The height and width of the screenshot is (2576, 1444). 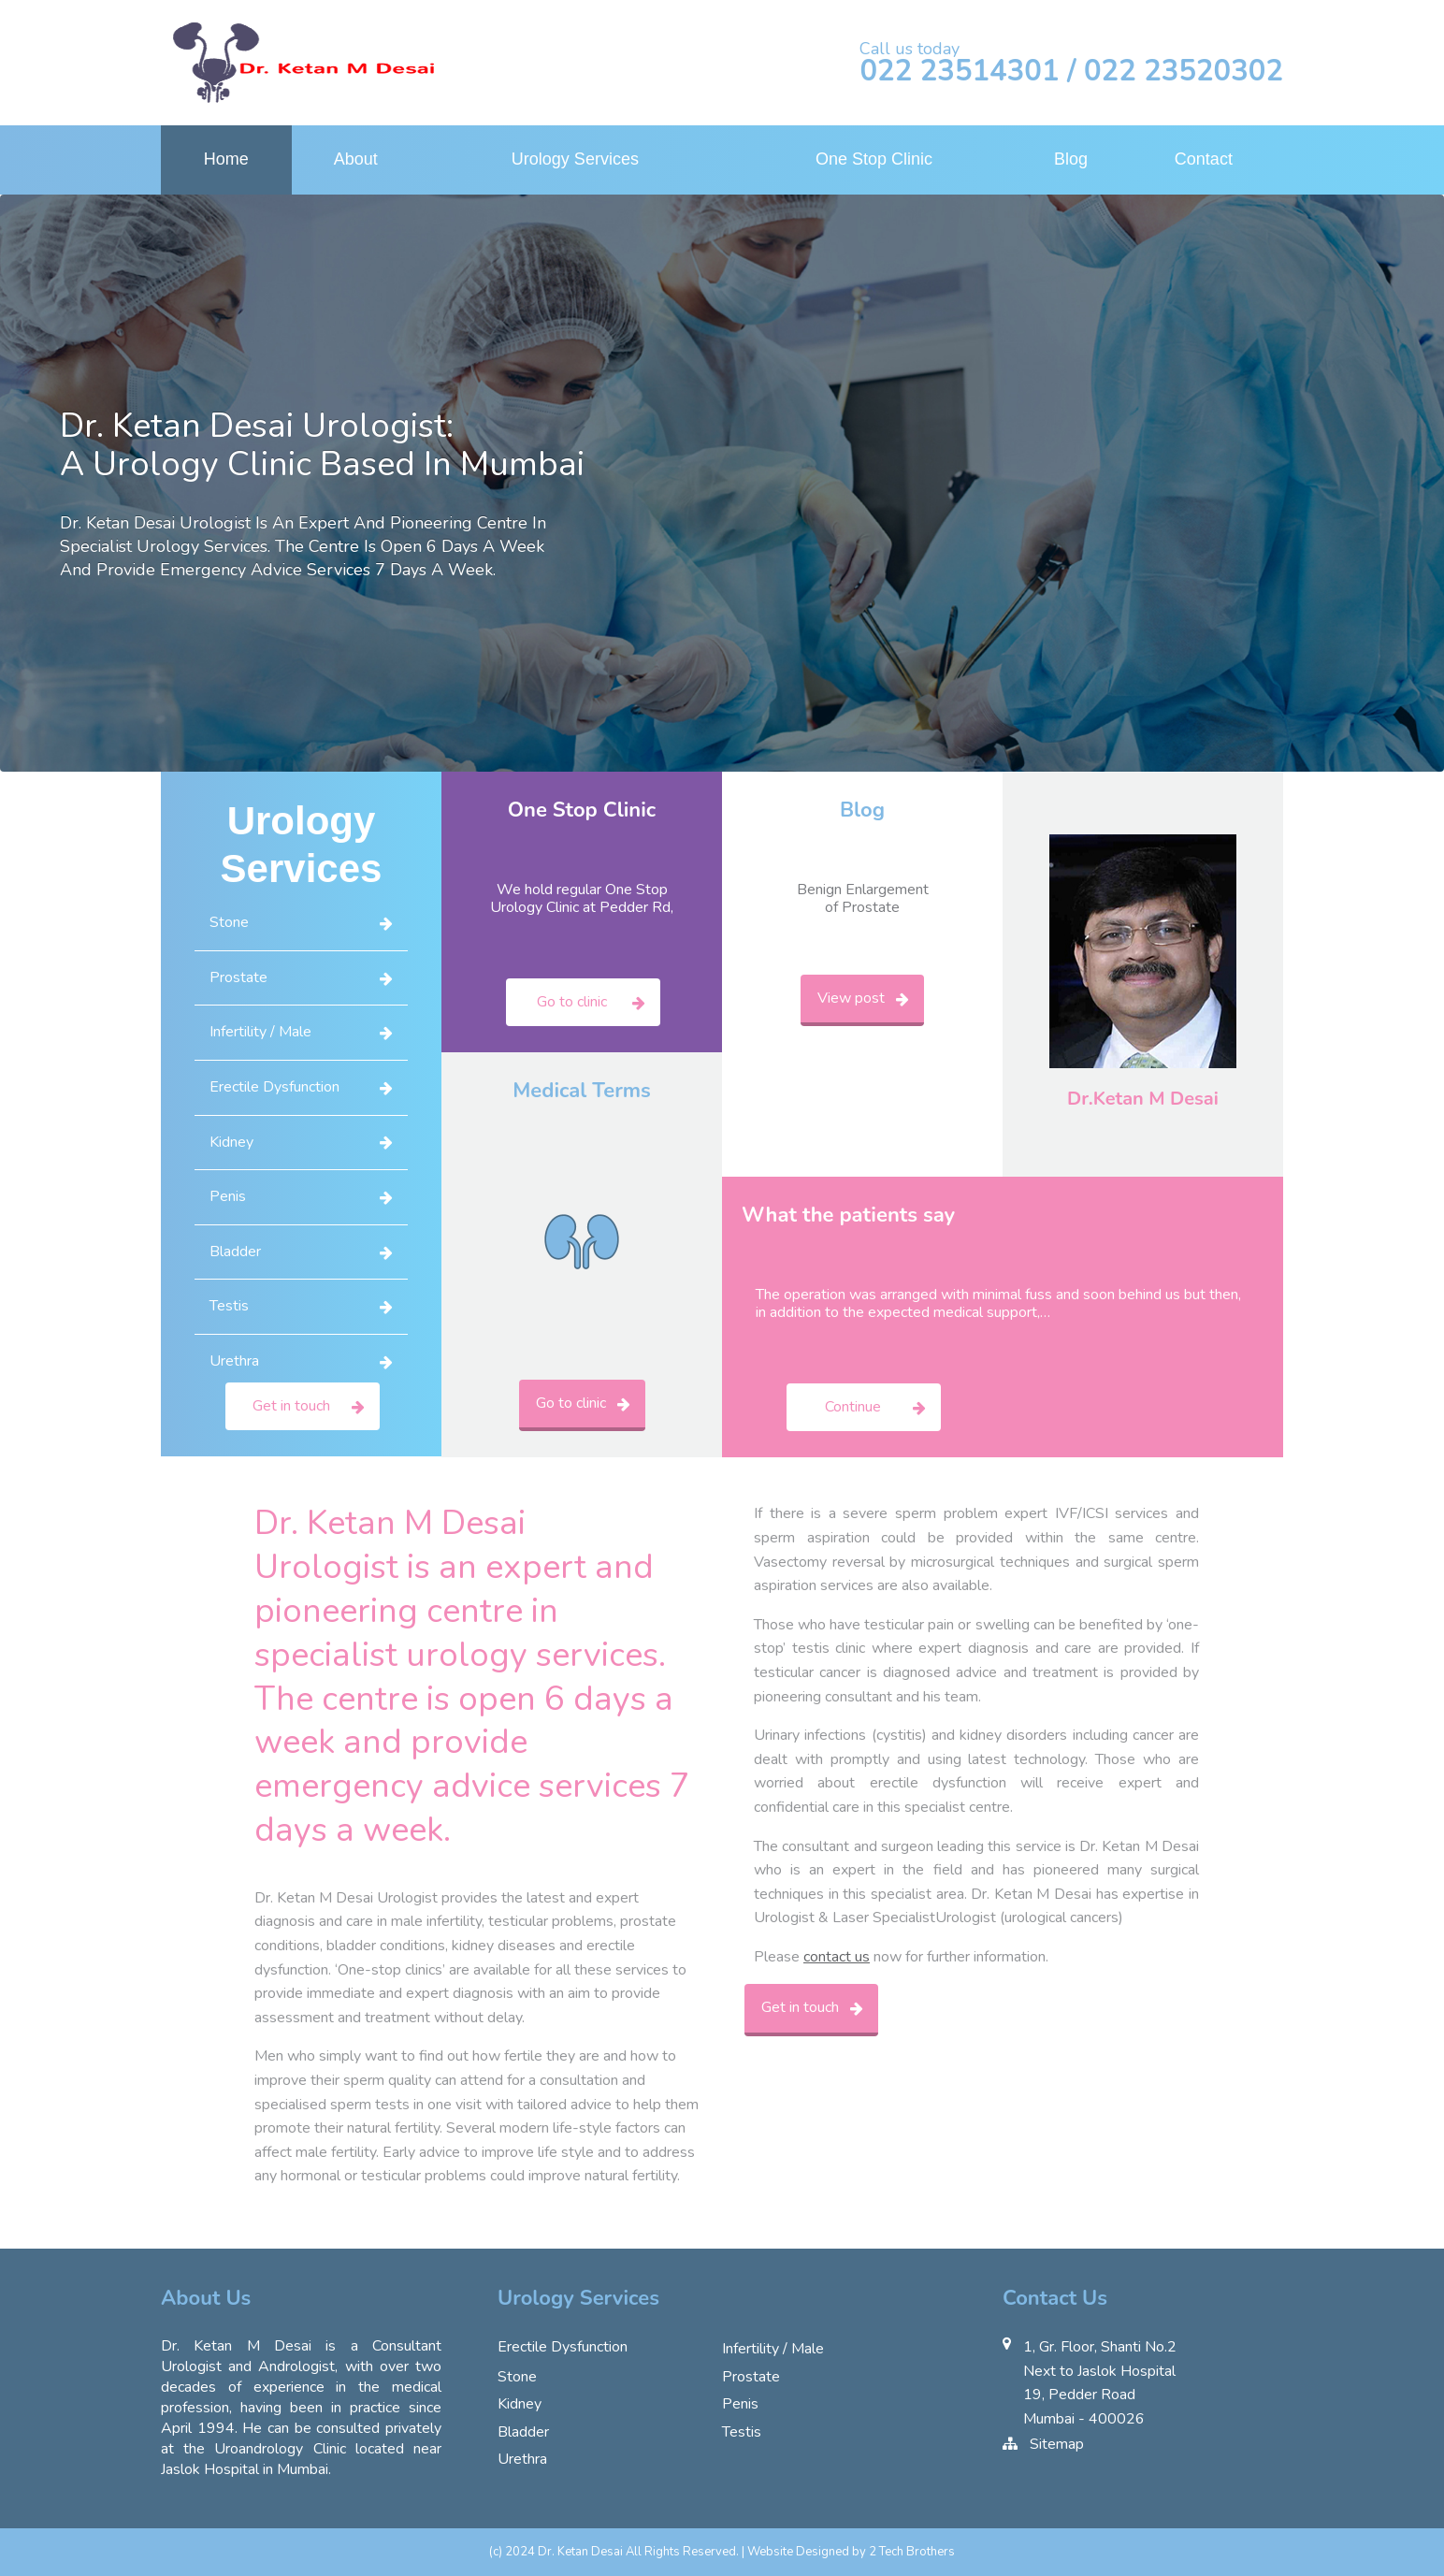 What do you see at coordinates (572, 1001) in the screenshot?
I see `Go to clinic` at bounding box center [572, 1001].